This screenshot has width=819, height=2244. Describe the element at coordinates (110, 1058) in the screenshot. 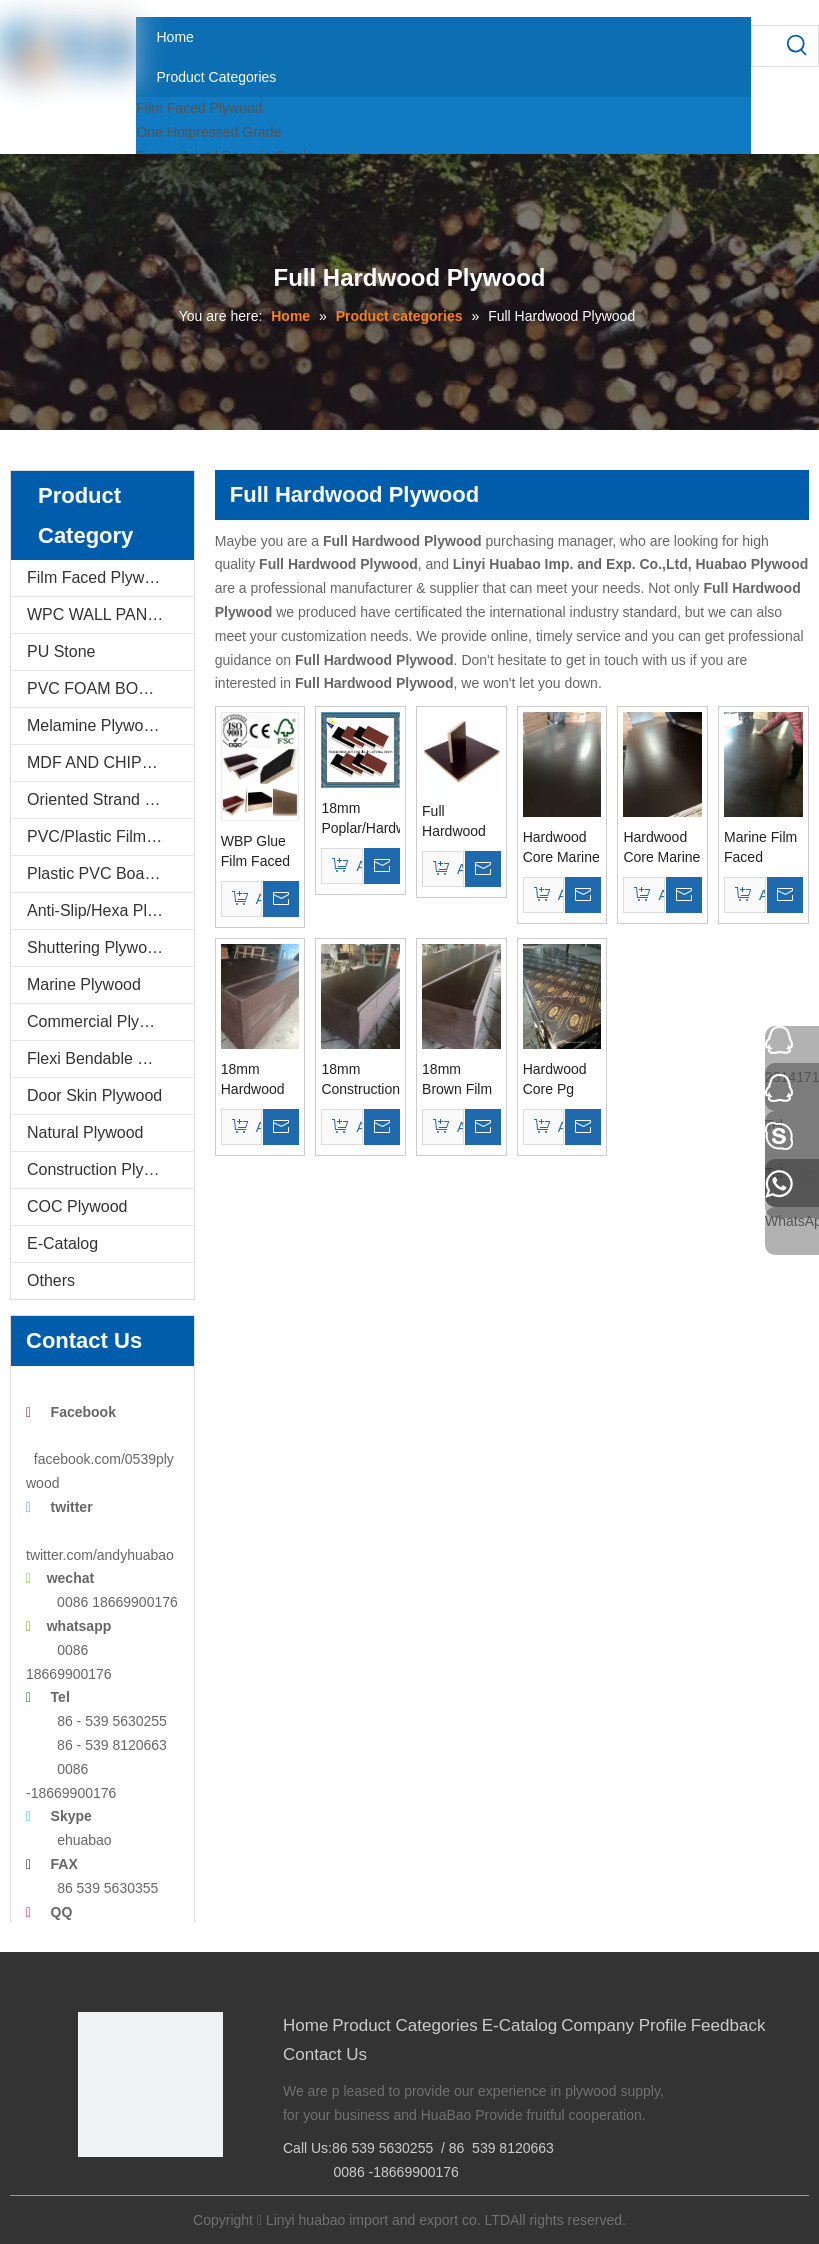

I see `Flexi Bendable Plywood` at that location.